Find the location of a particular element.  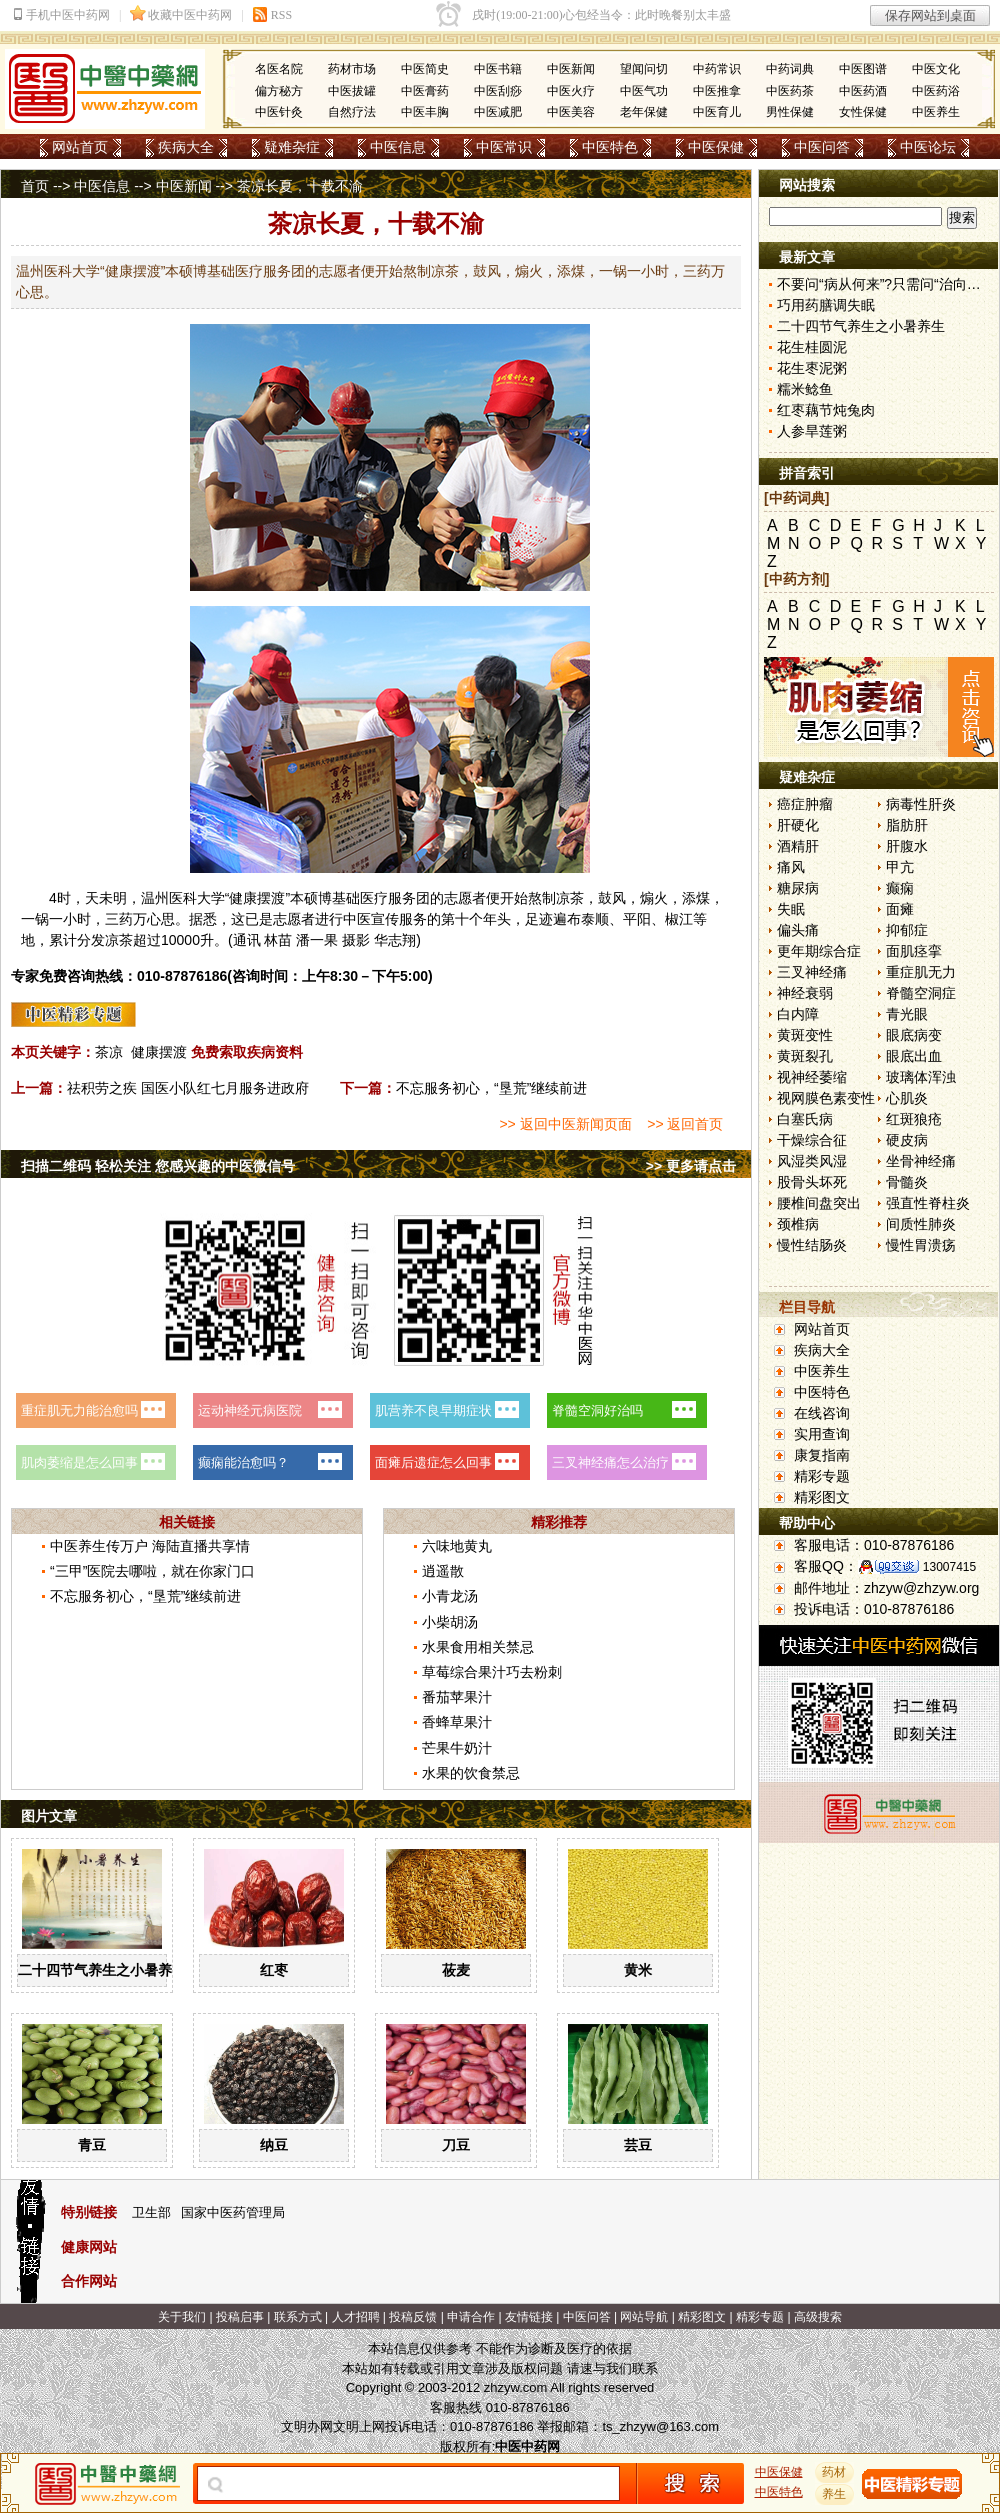

慢性胃溃疡 is located at coordinates (921, 1245).